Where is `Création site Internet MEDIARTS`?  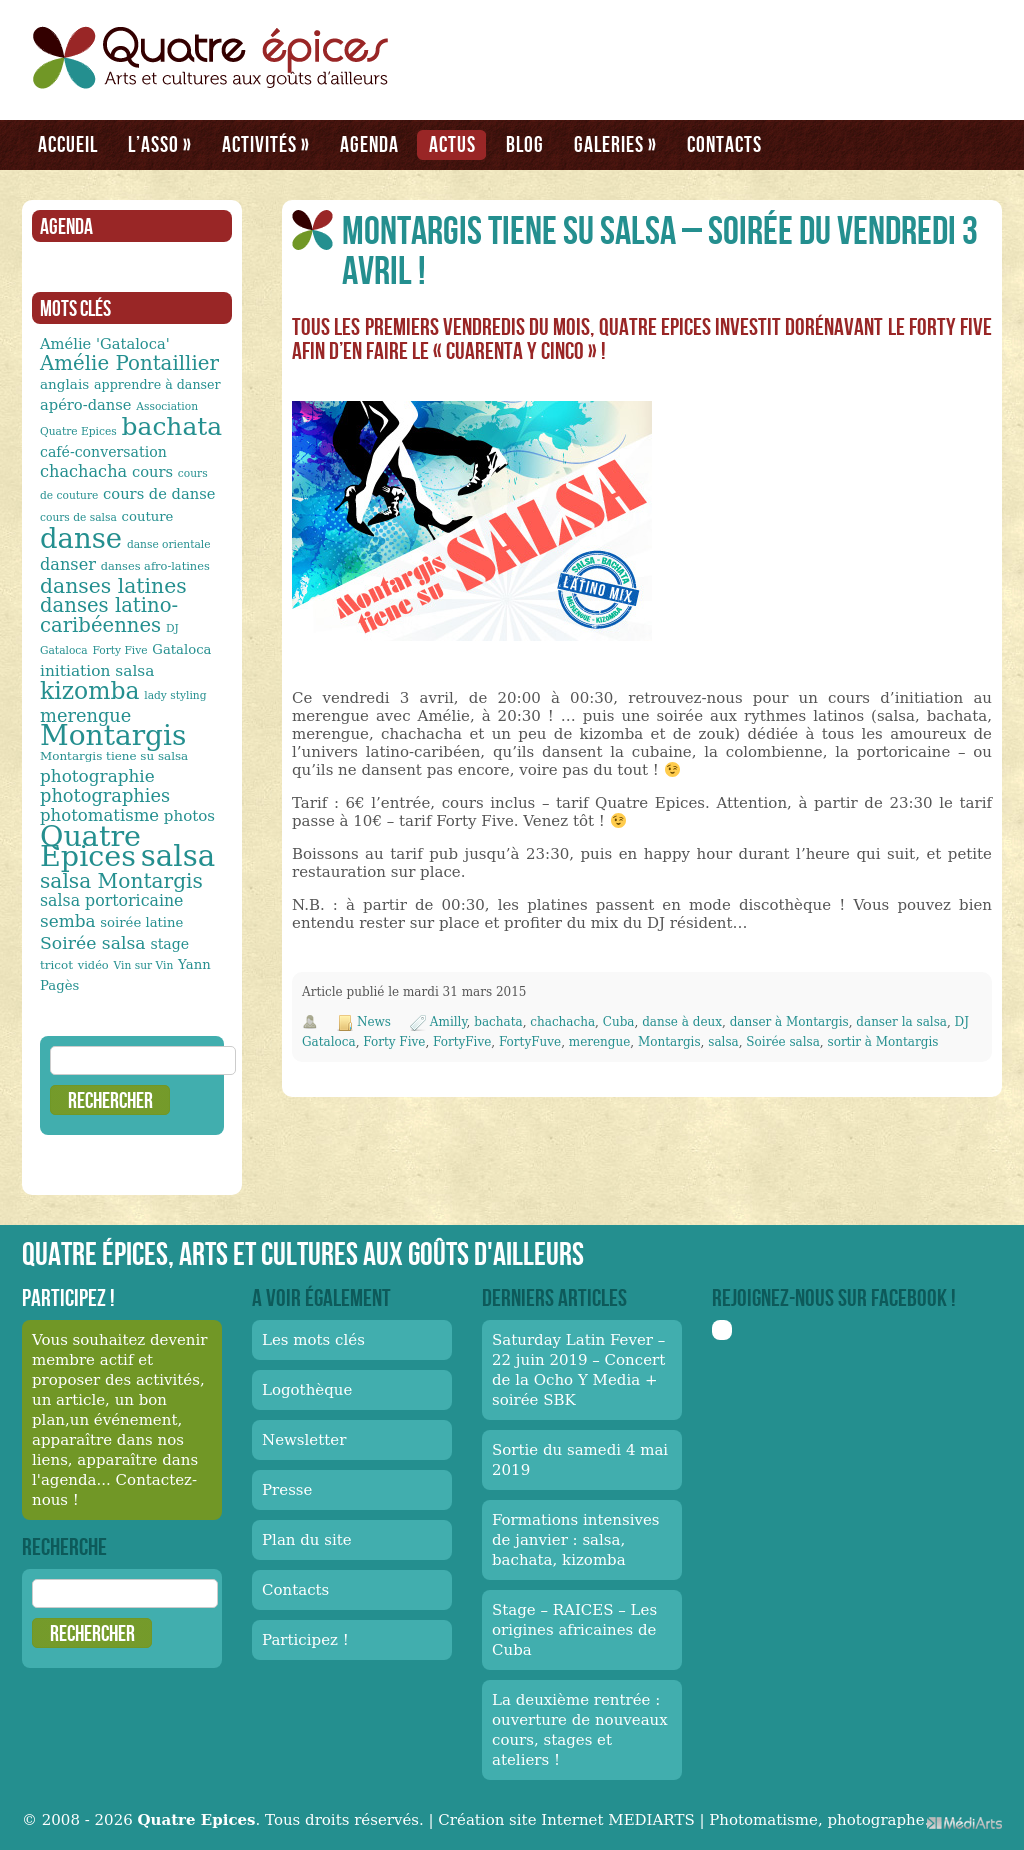
Création site Internet MEDIARTS is located at coordinates (566, 1820).